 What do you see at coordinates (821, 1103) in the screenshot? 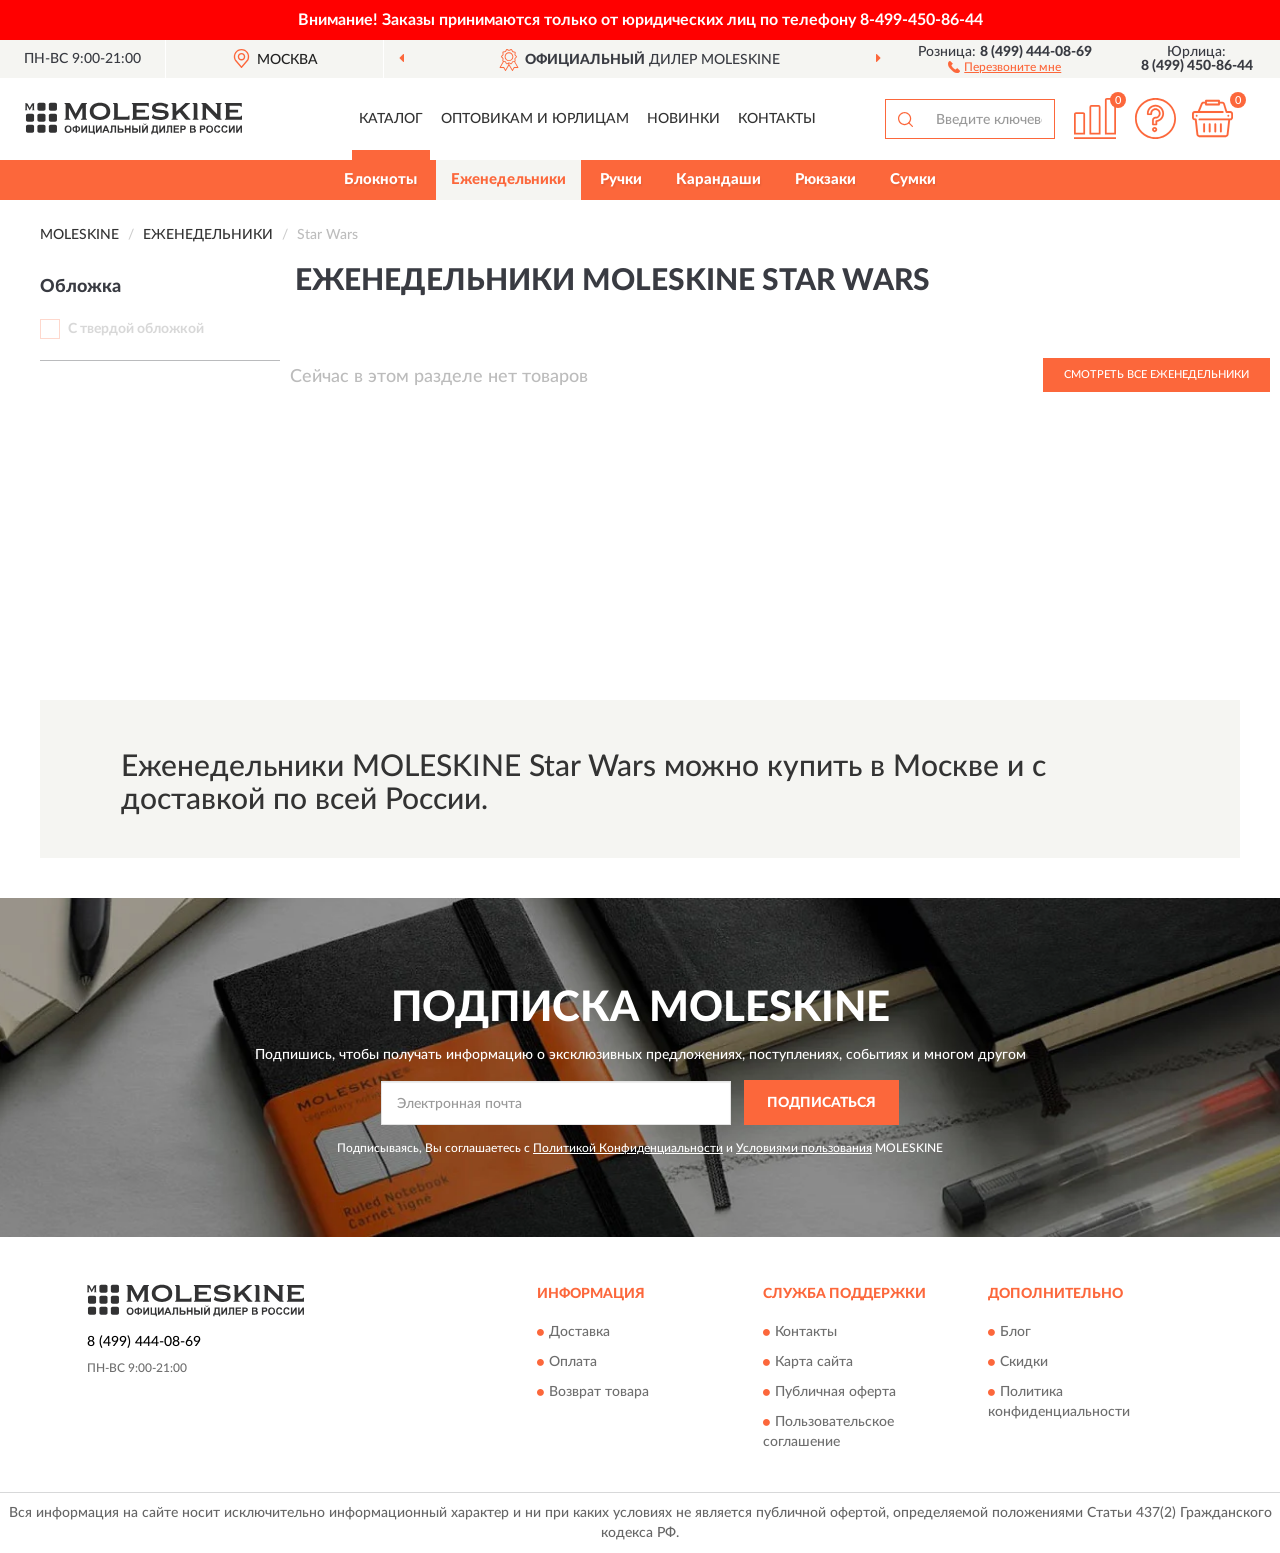
I see `ПОДПИСАТЬСЯ [button]` at bounding box center [821, 1103].